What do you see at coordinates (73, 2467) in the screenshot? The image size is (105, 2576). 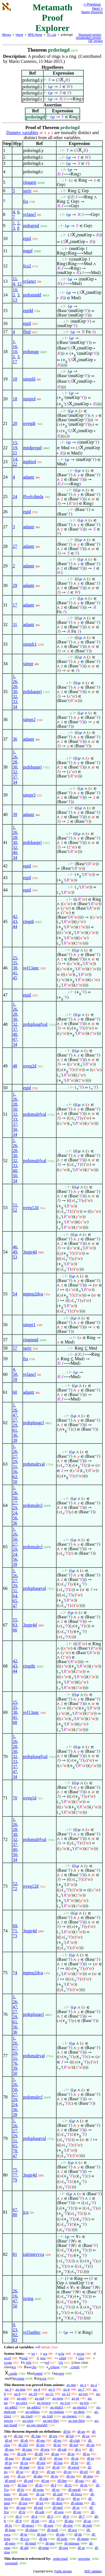 I see `df-eprel` at bounding box center [73, 2467].